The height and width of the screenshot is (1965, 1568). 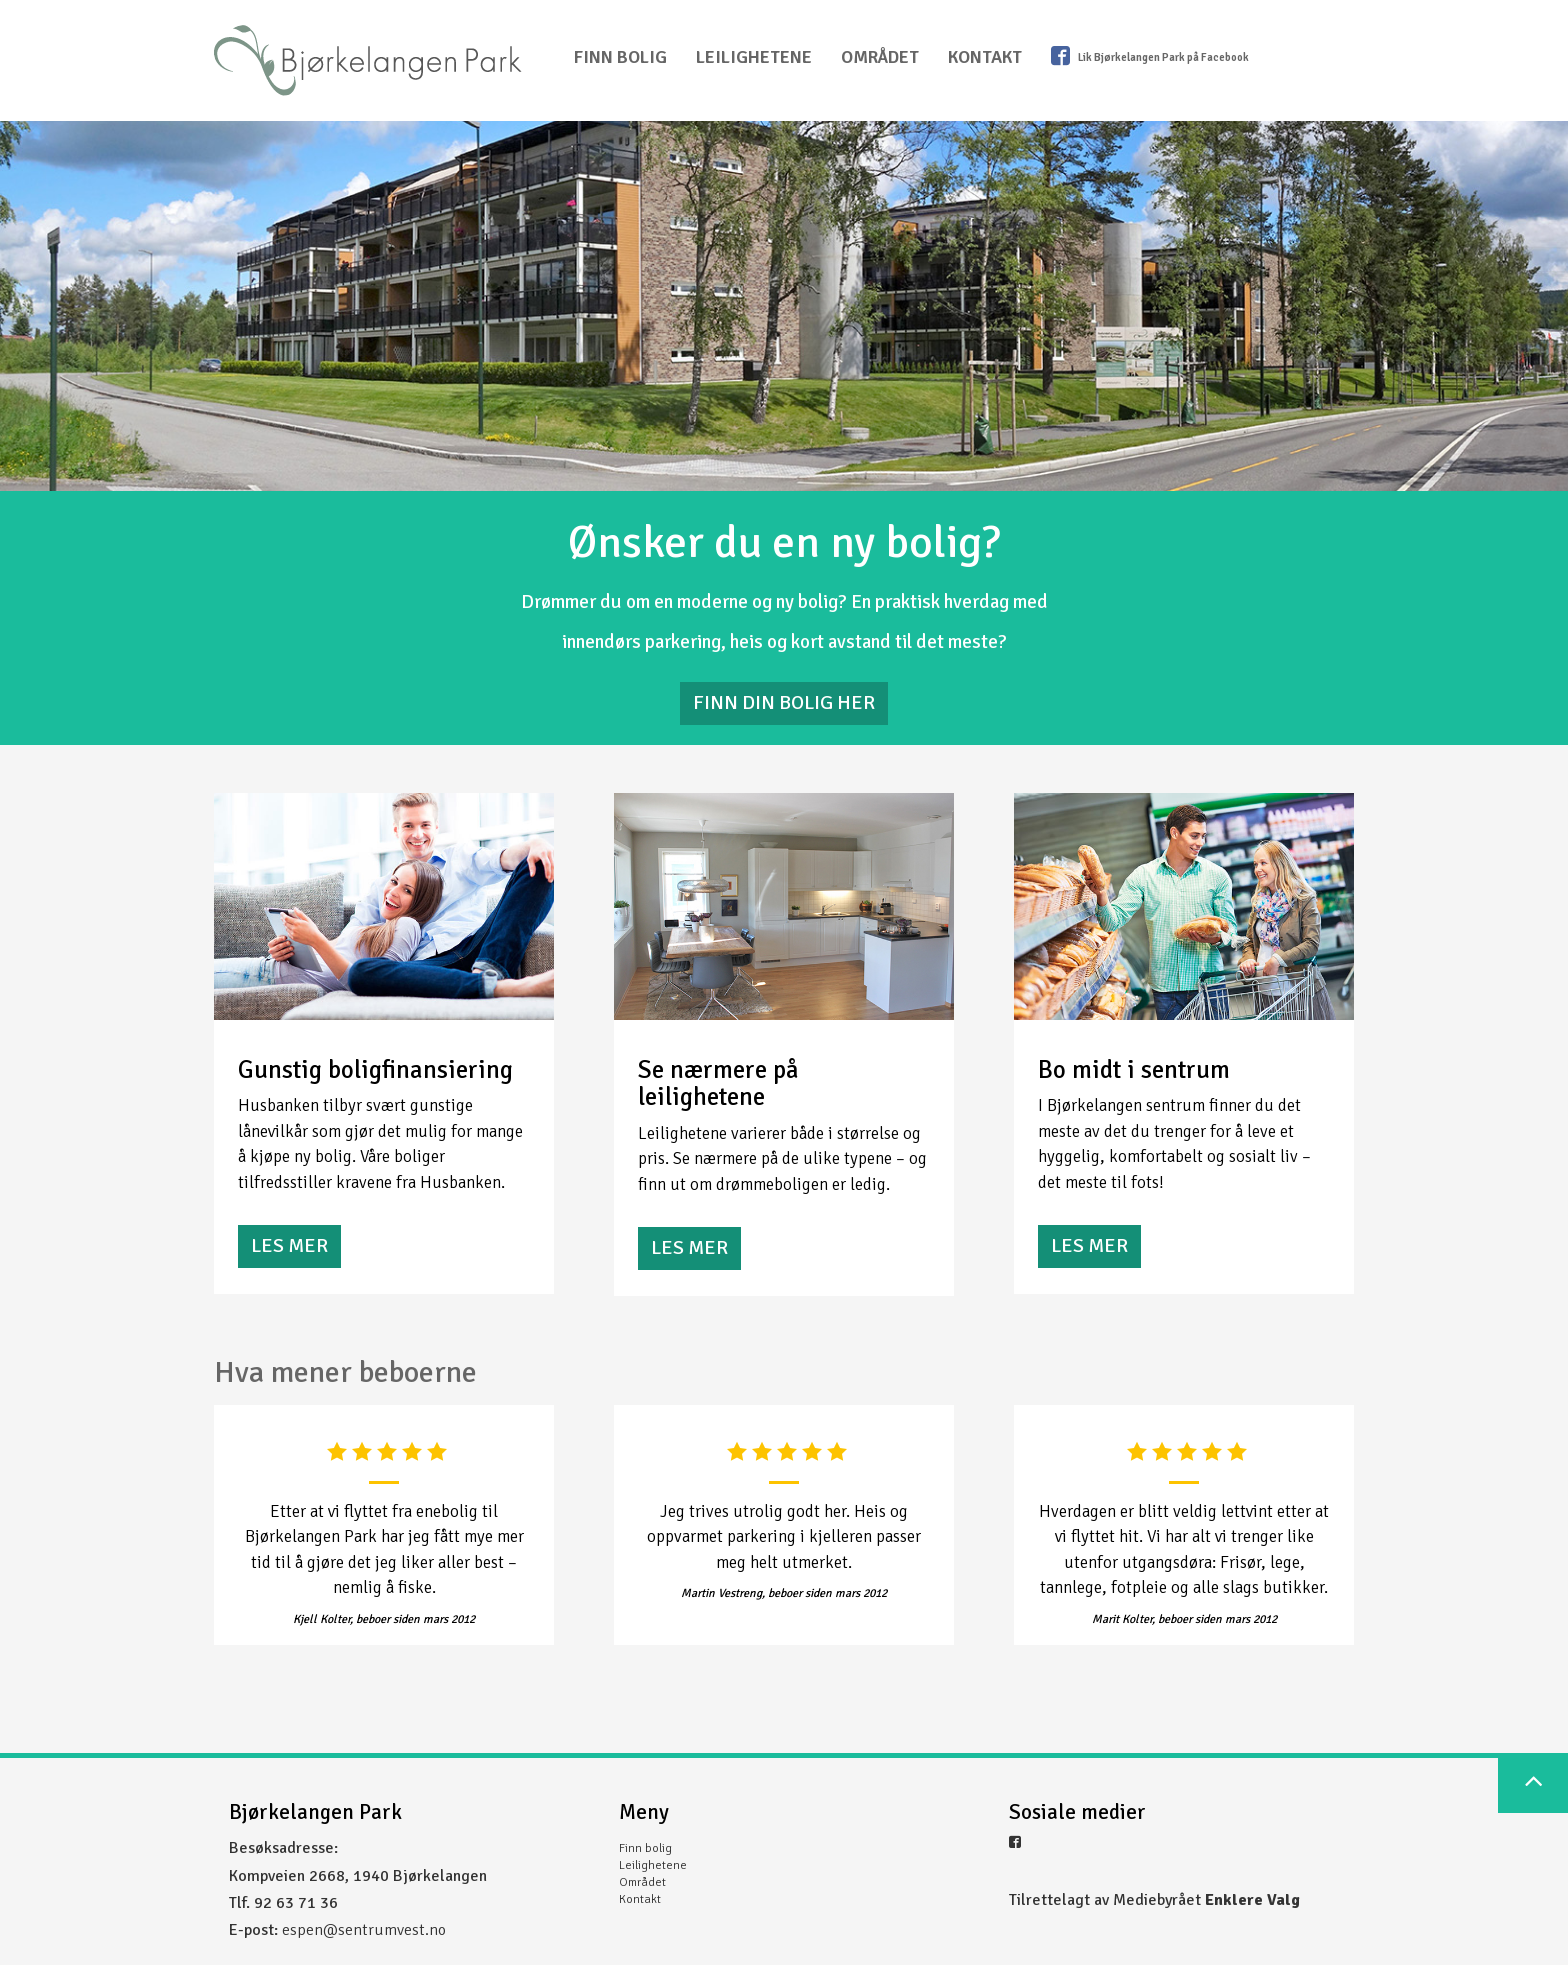 I want to click on Kontakt, so click(x=985, y=57).